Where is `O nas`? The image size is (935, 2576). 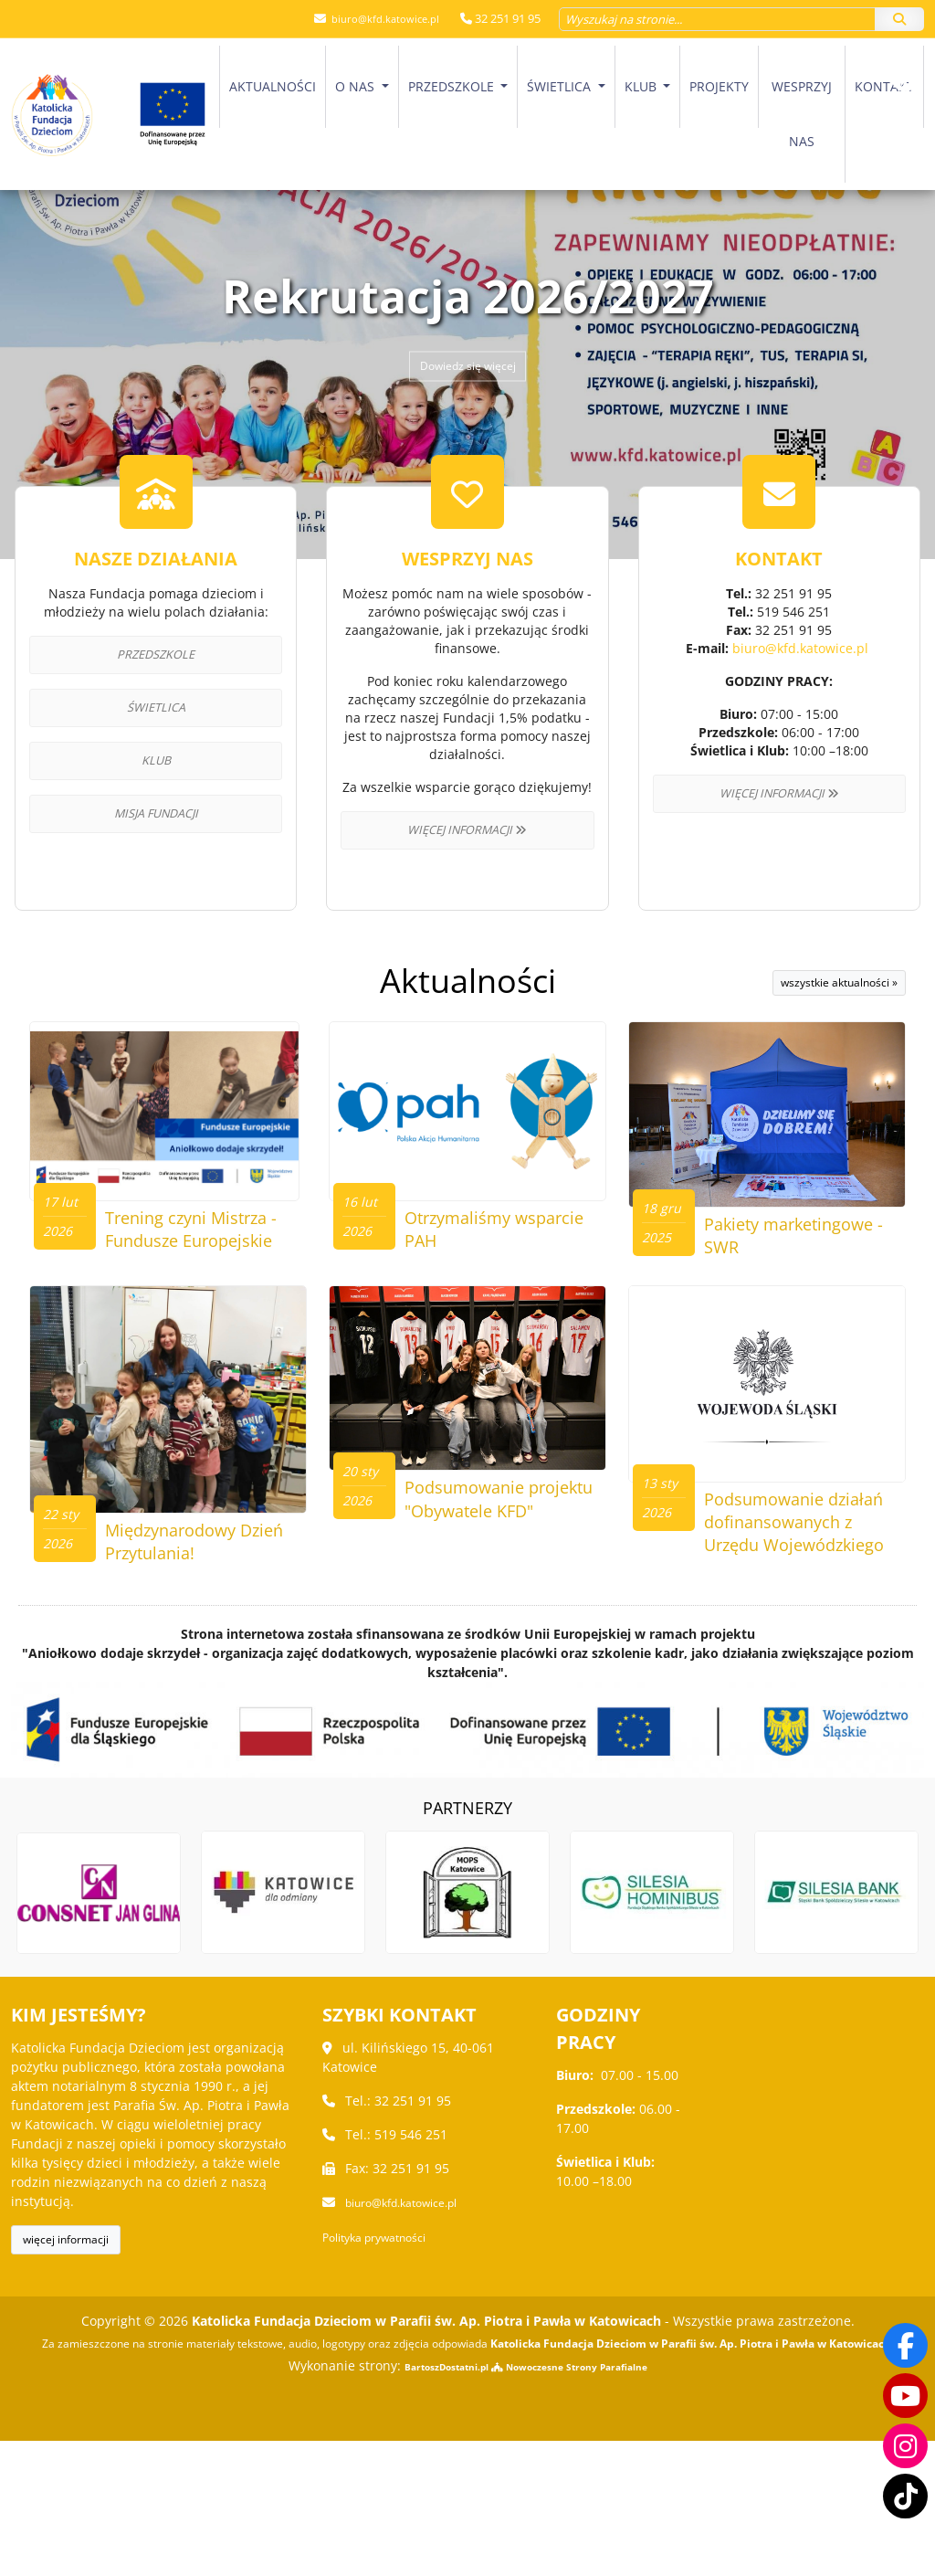
O nas is located at coordinates (356, 85).